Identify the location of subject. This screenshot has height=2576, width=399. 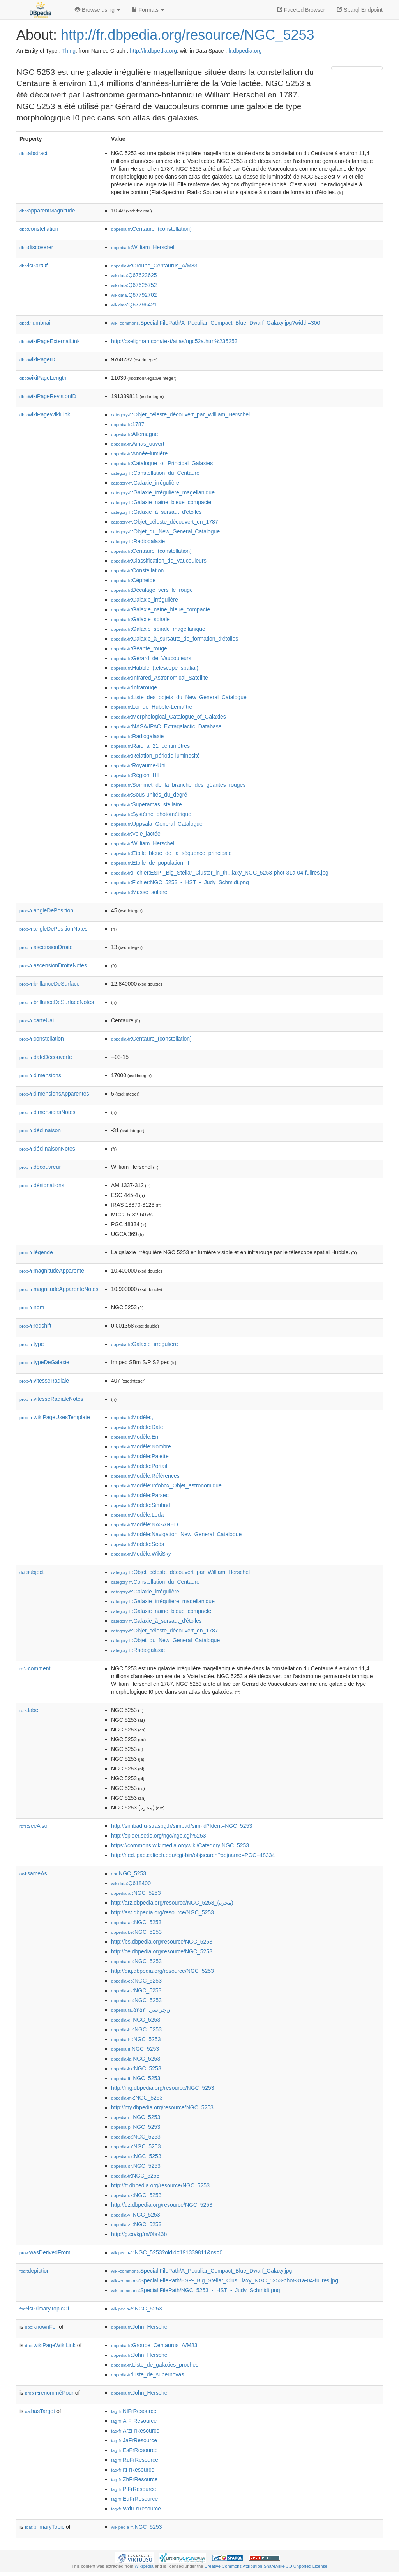
(31, 1572).